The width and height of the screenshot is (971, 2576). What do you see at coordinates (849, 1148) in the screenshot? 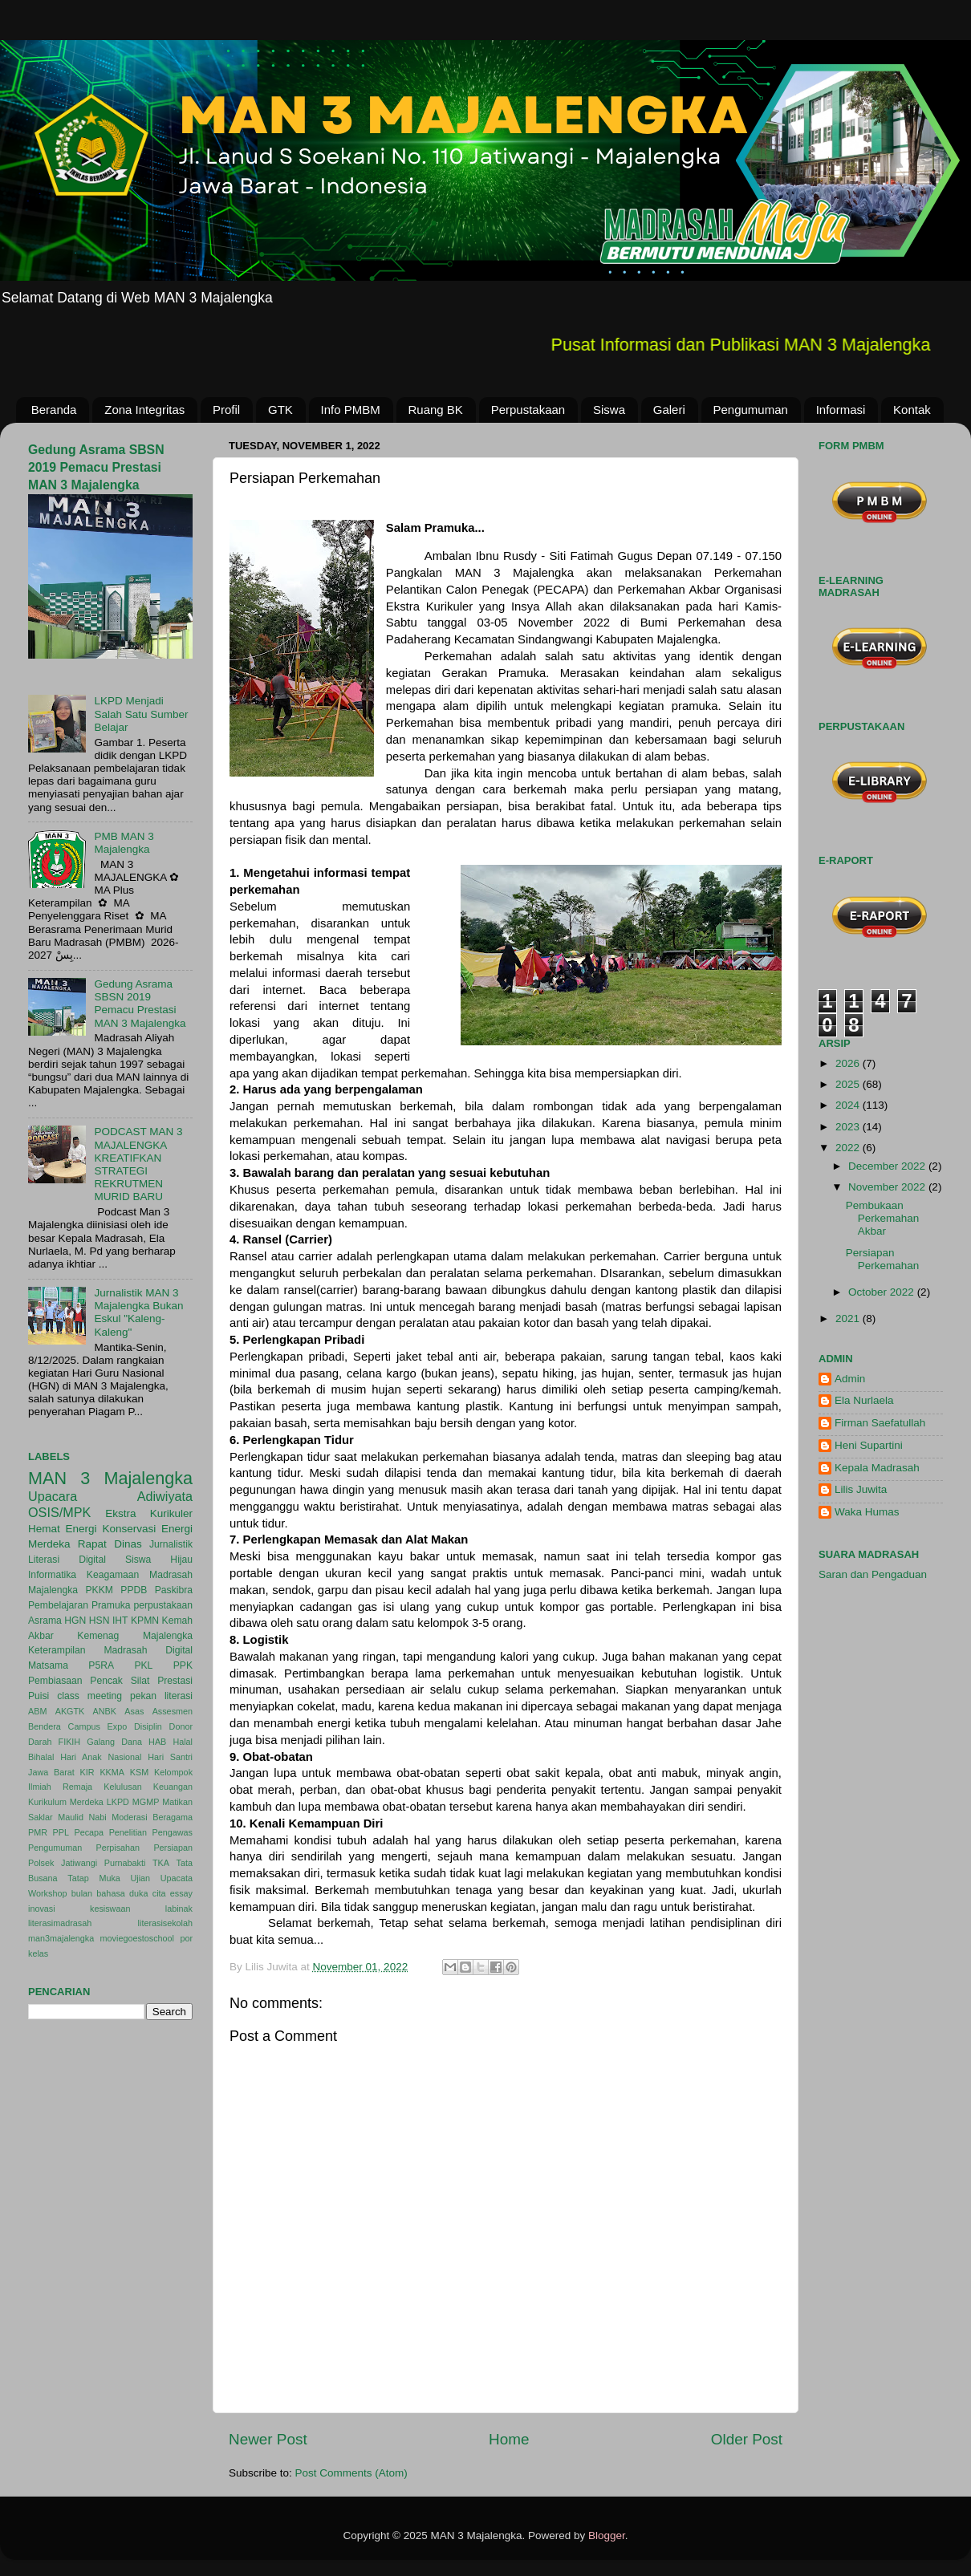
I see `2022` at bounding box center [849, 1148].